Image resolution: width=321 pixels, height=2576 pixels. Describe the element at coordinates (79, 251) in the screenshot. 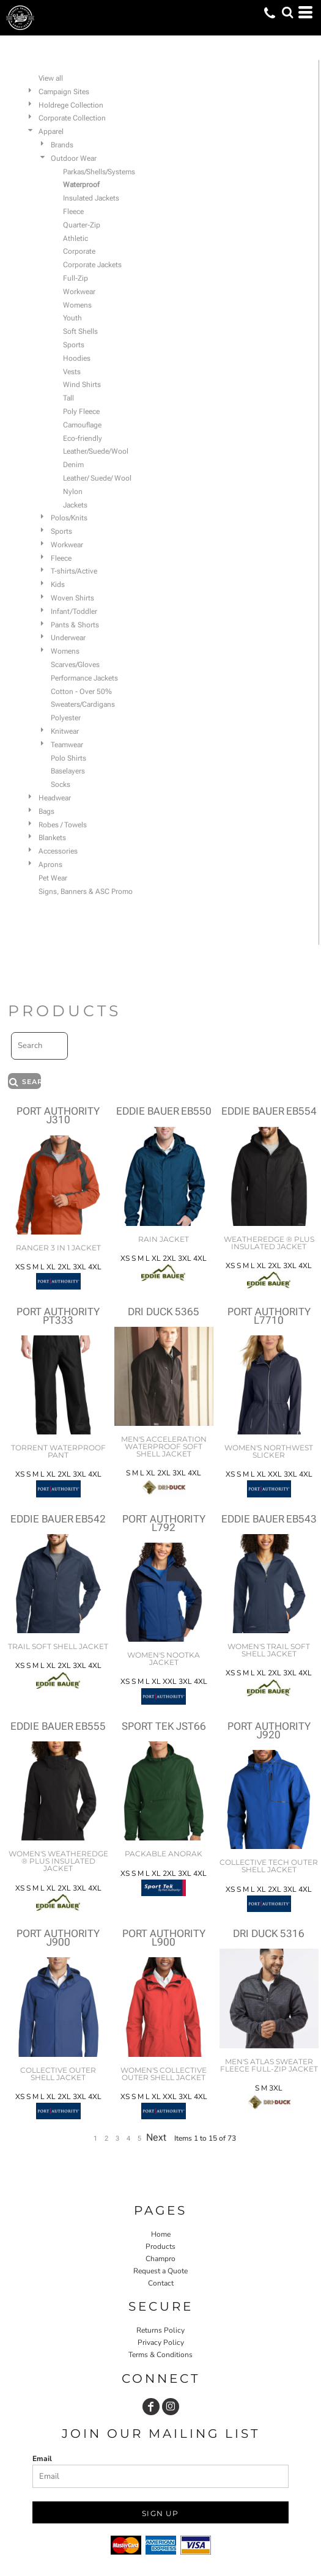

I see `Corporate` at that location.